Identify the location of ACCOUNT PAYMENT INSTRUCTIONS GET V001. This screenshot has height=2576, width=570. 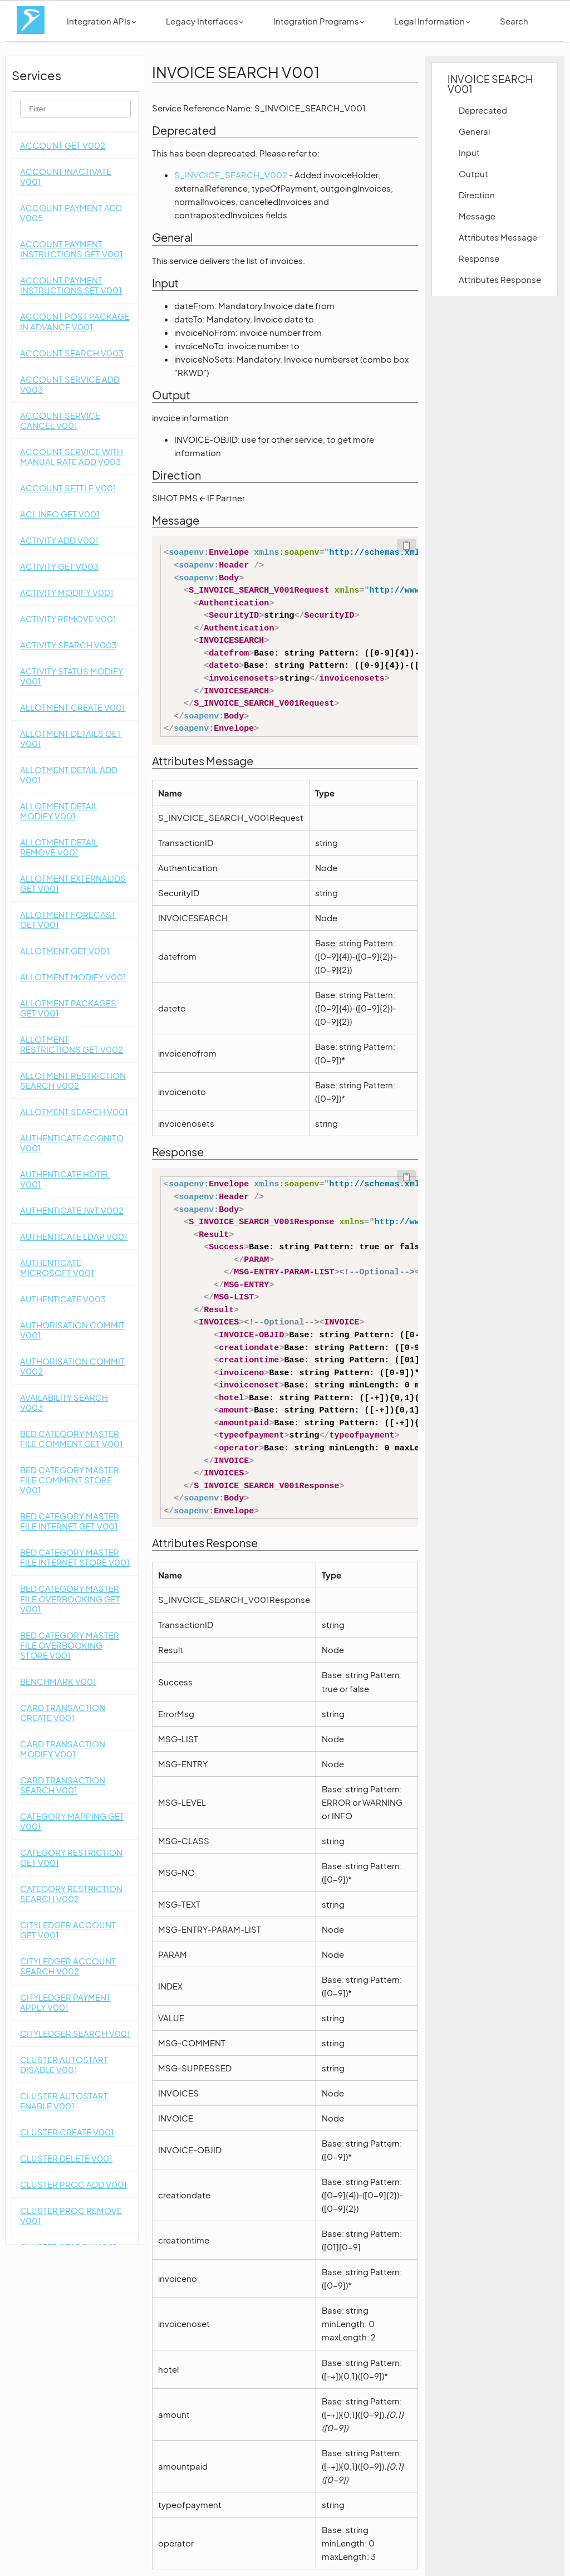
(71, 248).